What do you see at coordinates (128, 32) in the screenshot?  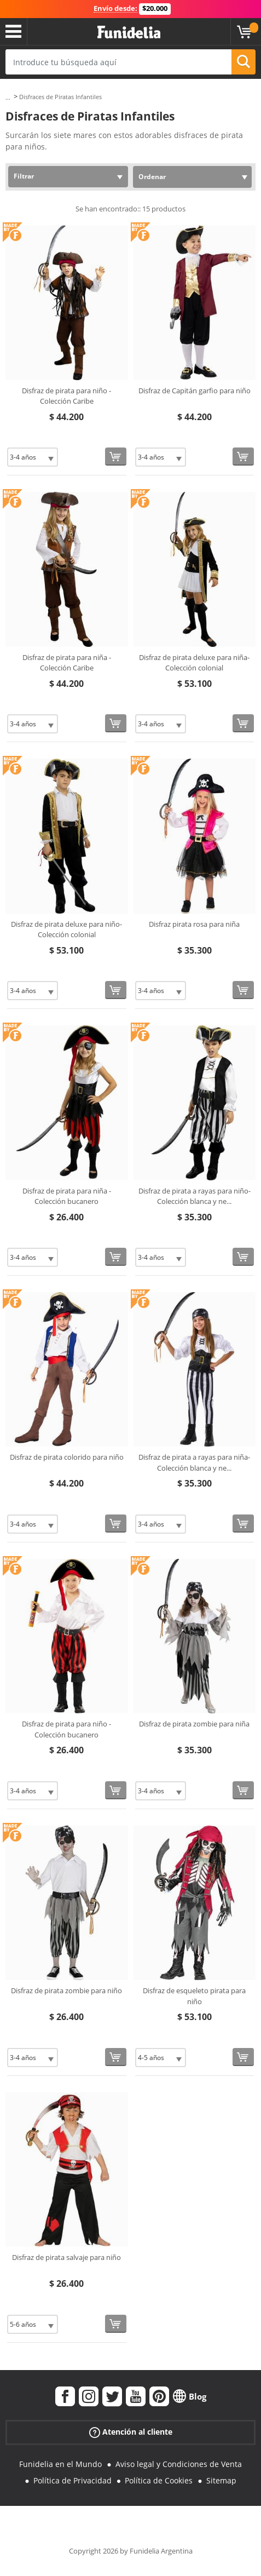 I see `Funidelia. Tu tienda de disfraces Online y Accesorios en Internet` at bounding box center [128, 32].